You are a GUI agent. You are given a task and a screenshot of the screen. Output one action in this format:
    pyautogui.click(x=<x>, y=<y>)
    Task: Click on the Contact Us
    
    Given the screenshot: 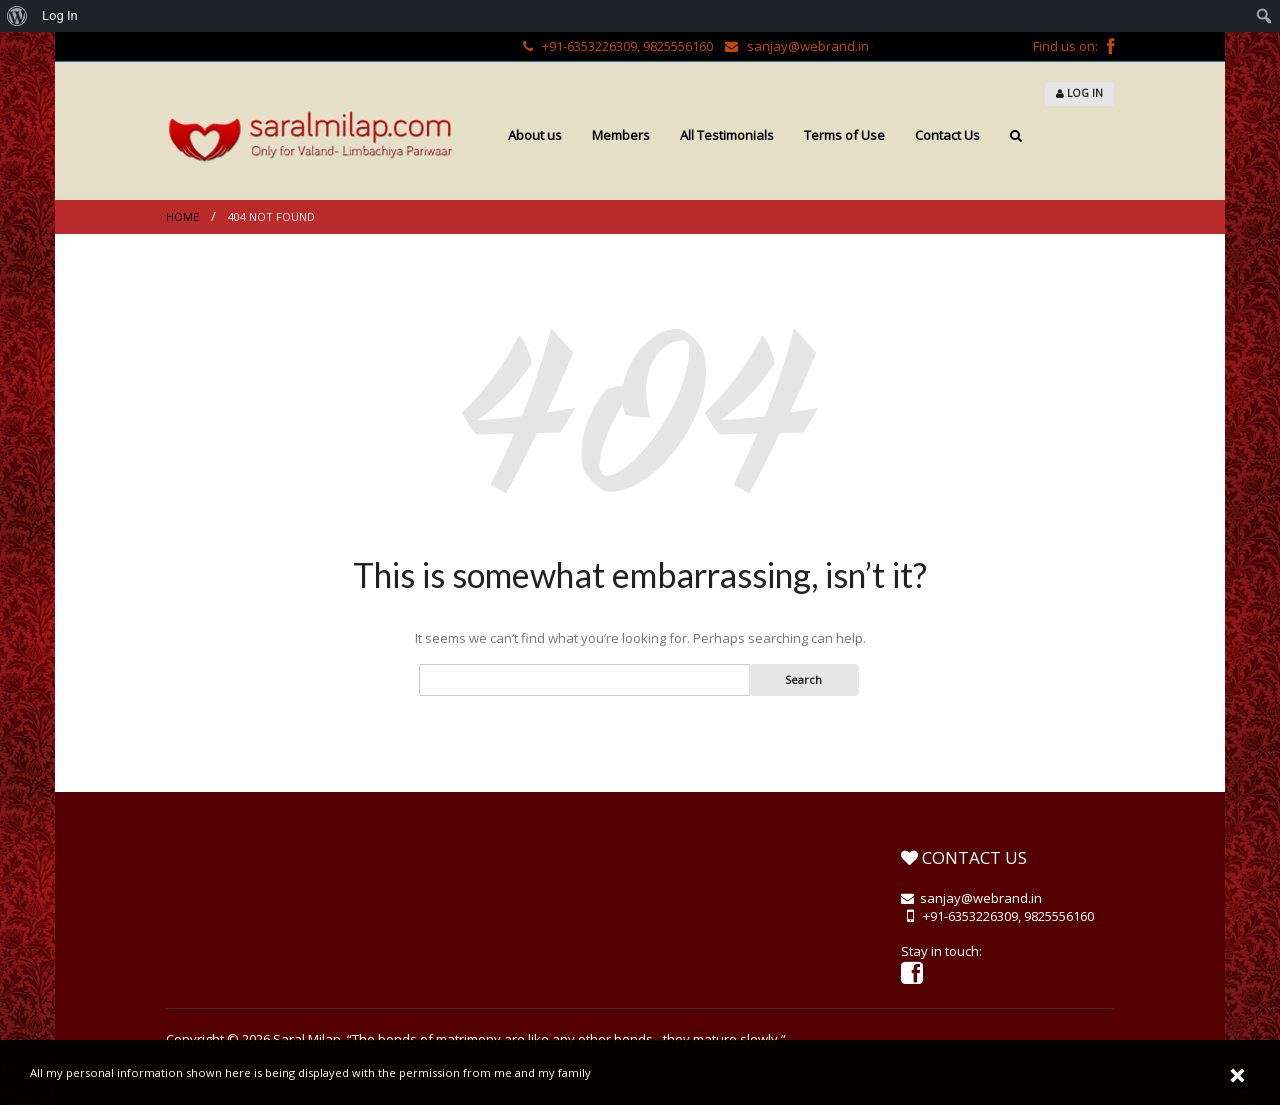 What is the action you would take?
    pyautogui.click(x=947, y=135)
    